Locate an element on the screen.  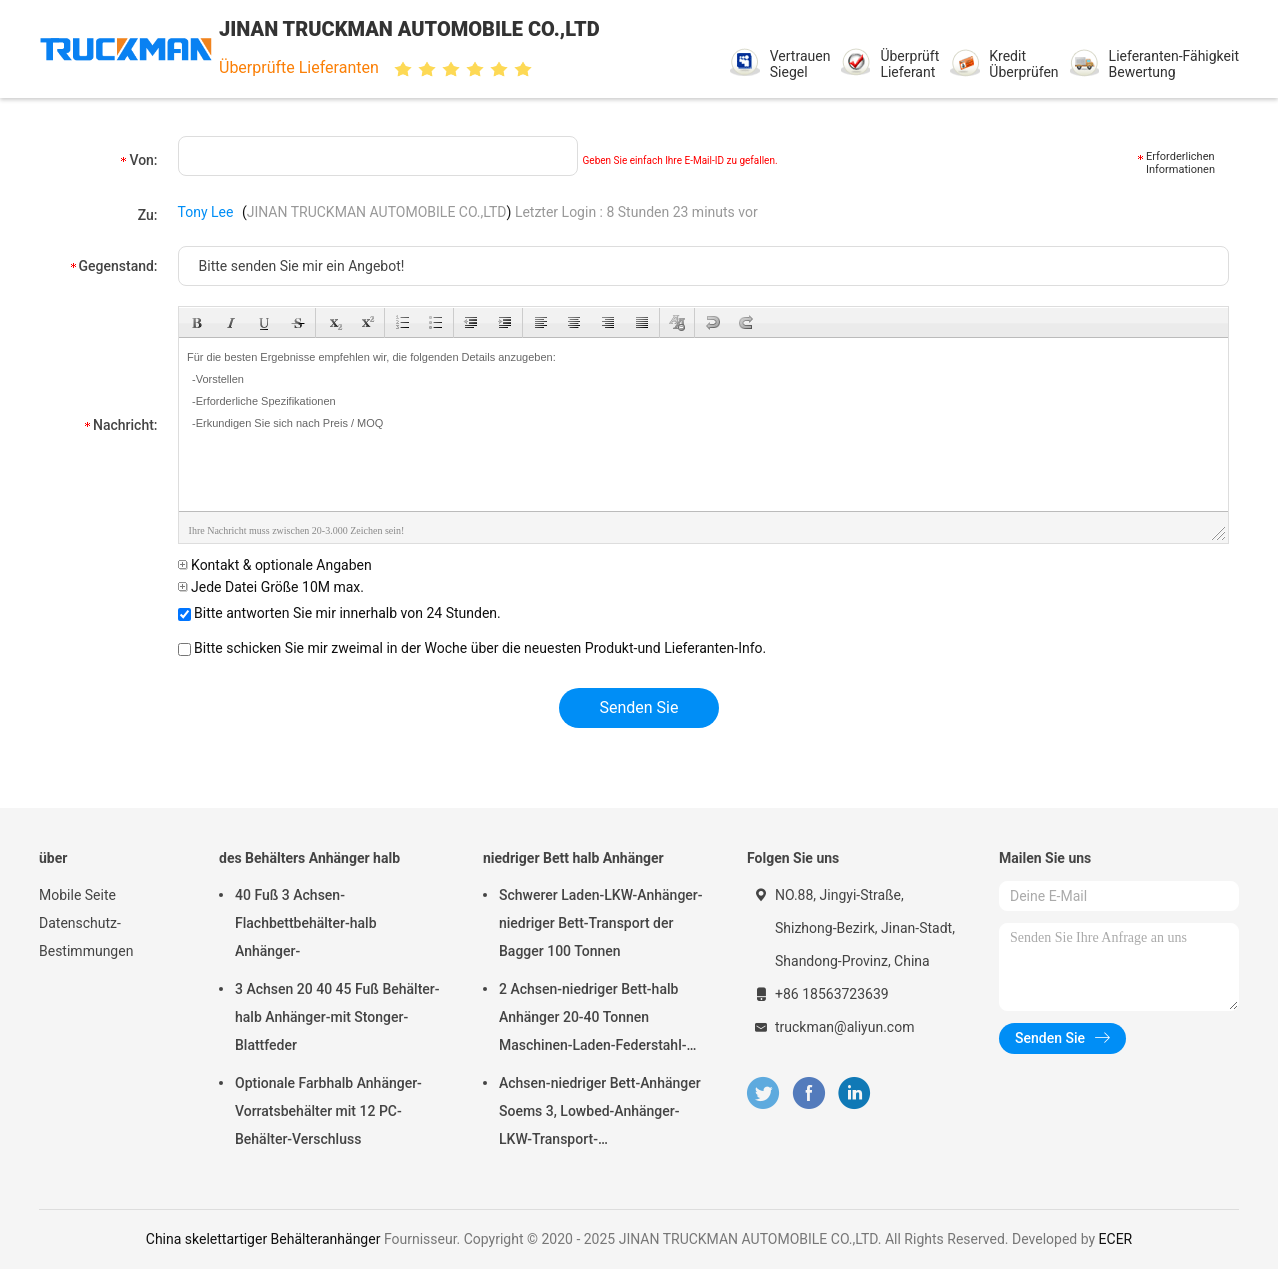
Schwerer Laden-LKW-Anhänger-niedriger Bett-Transport der Bagger 100 Tonnen is located at coordinates (601, 923).